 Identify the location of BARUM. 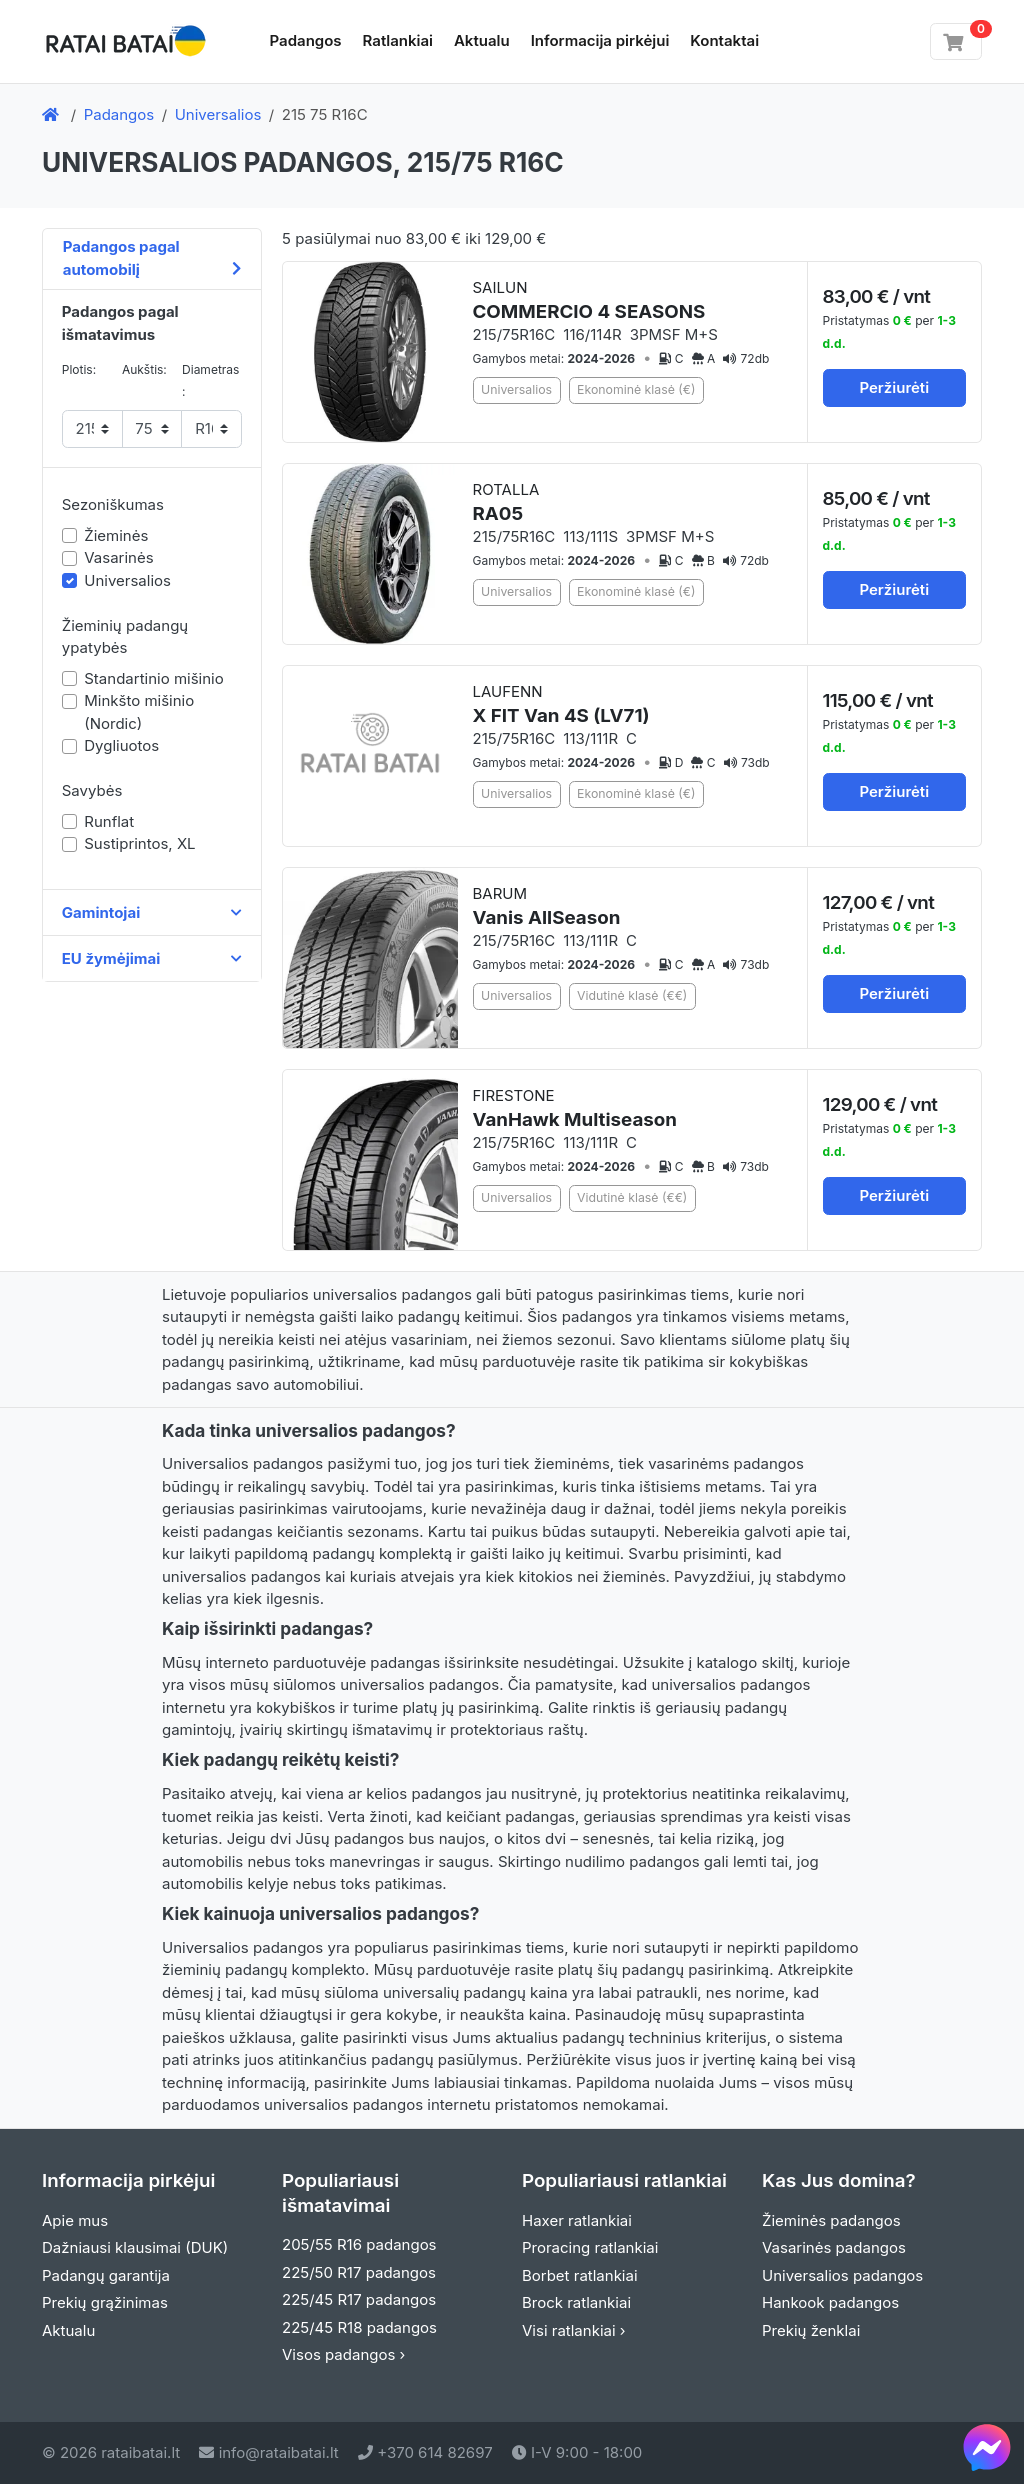
(547, 906).